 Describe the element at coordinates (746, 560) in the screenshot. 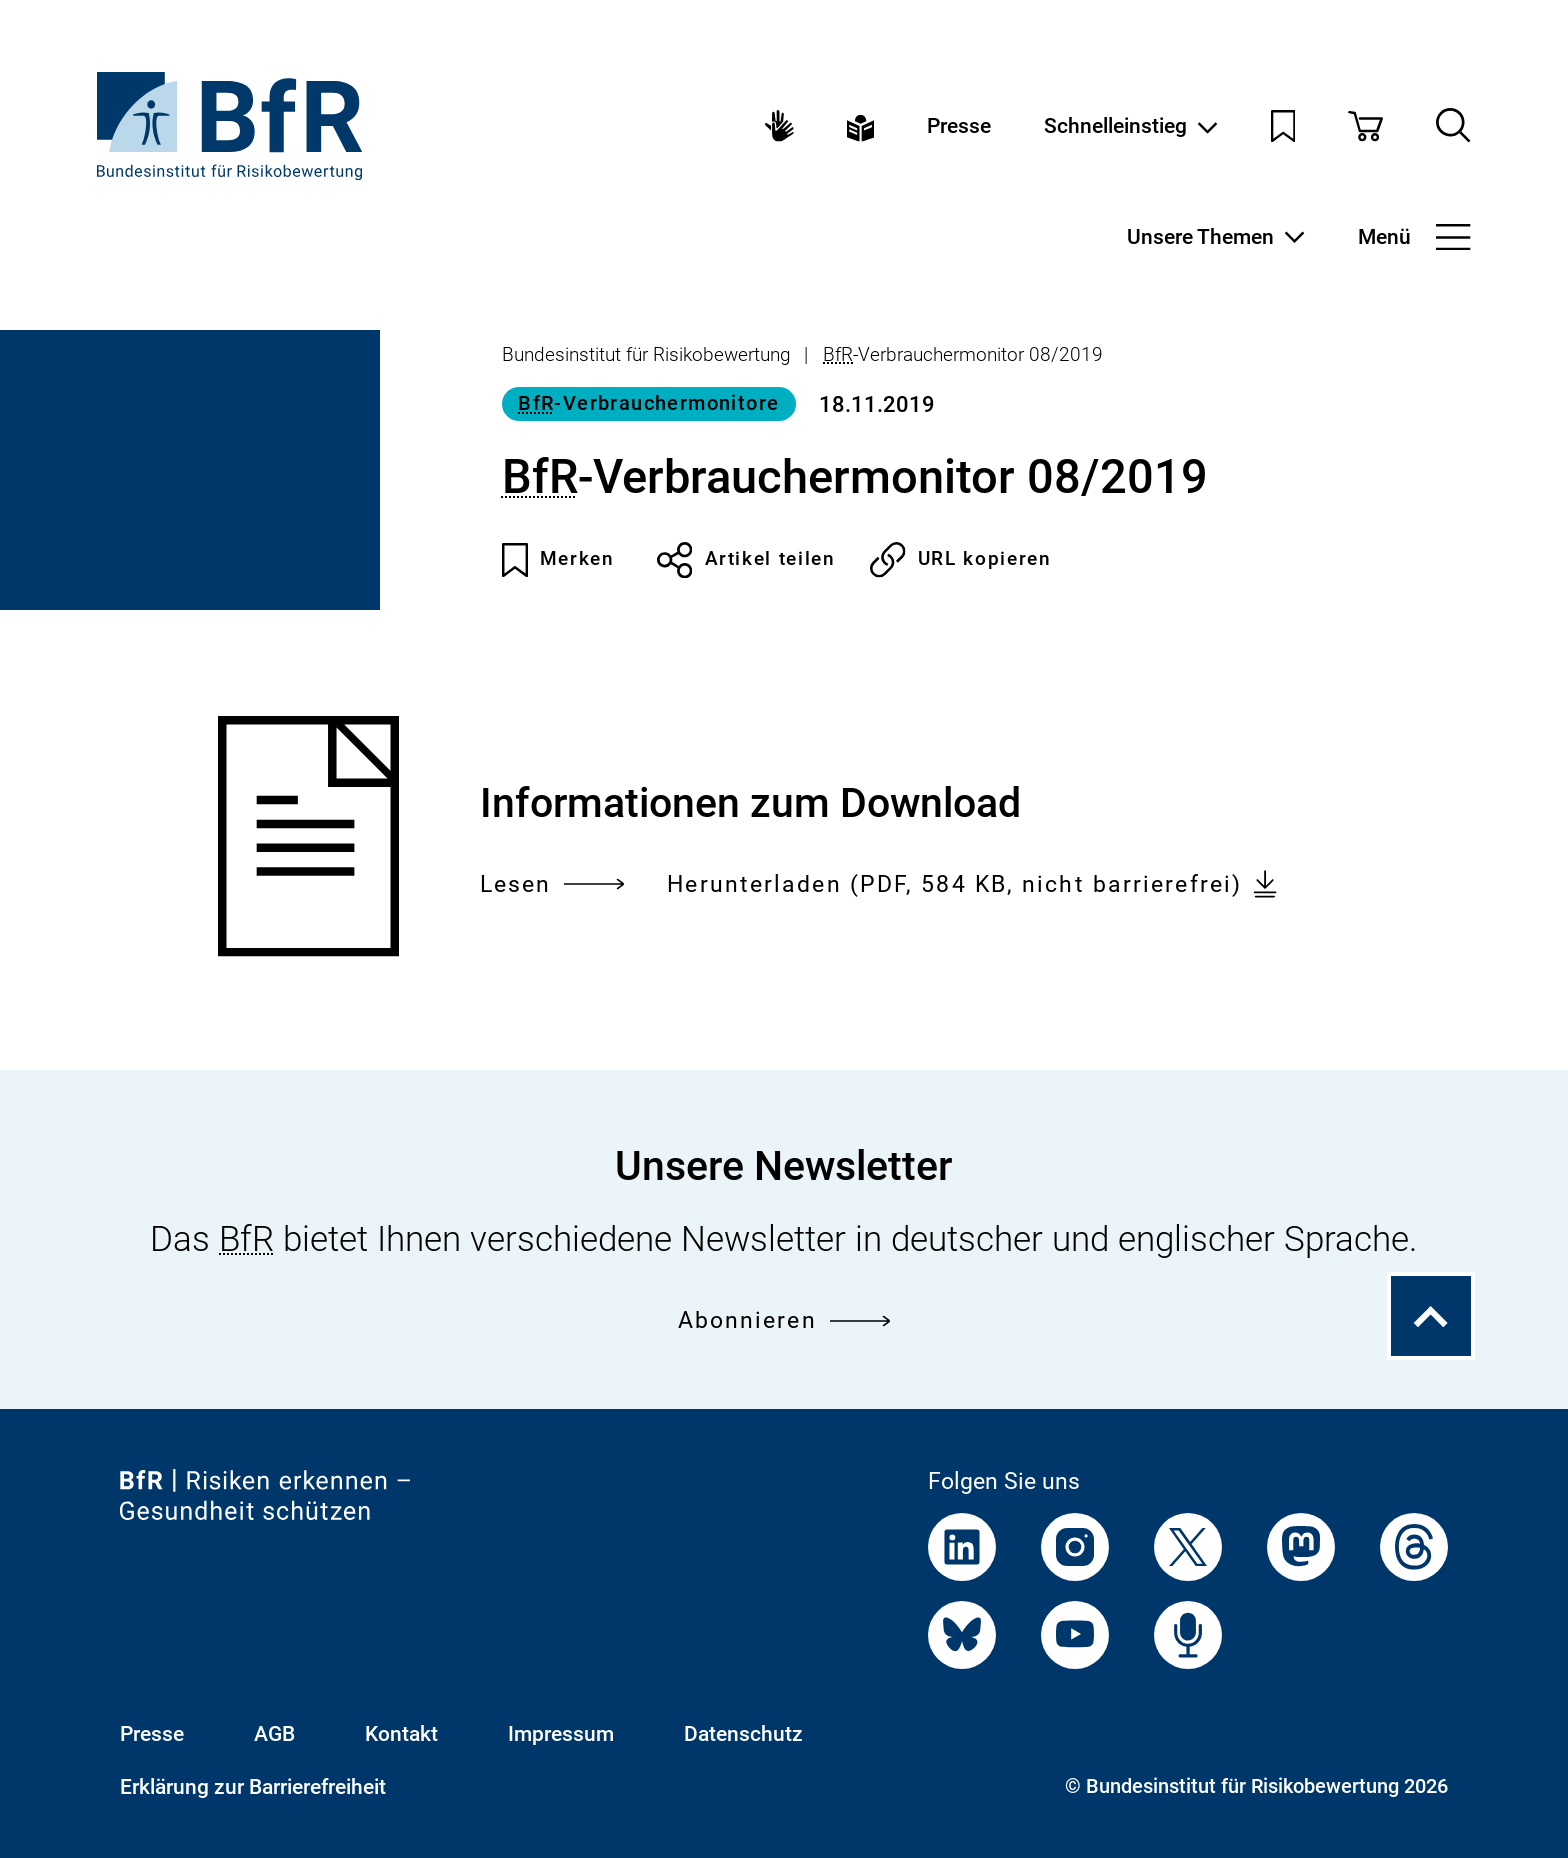

I see `Artikel teilen` at that location.